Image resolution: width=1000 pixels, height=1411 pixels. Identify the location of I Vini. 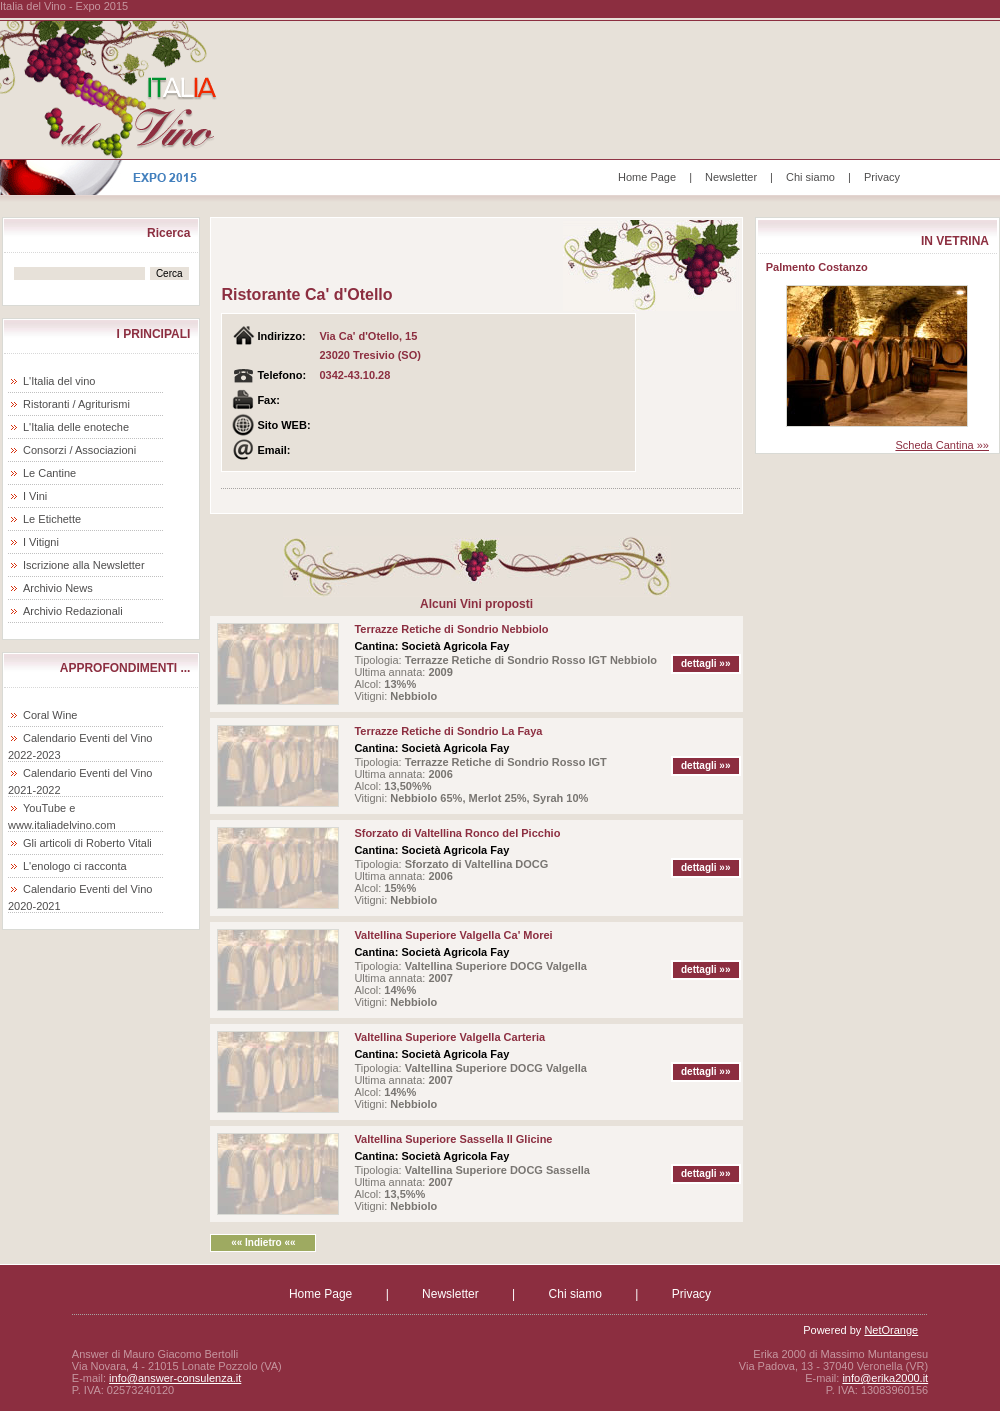
(35, 496).